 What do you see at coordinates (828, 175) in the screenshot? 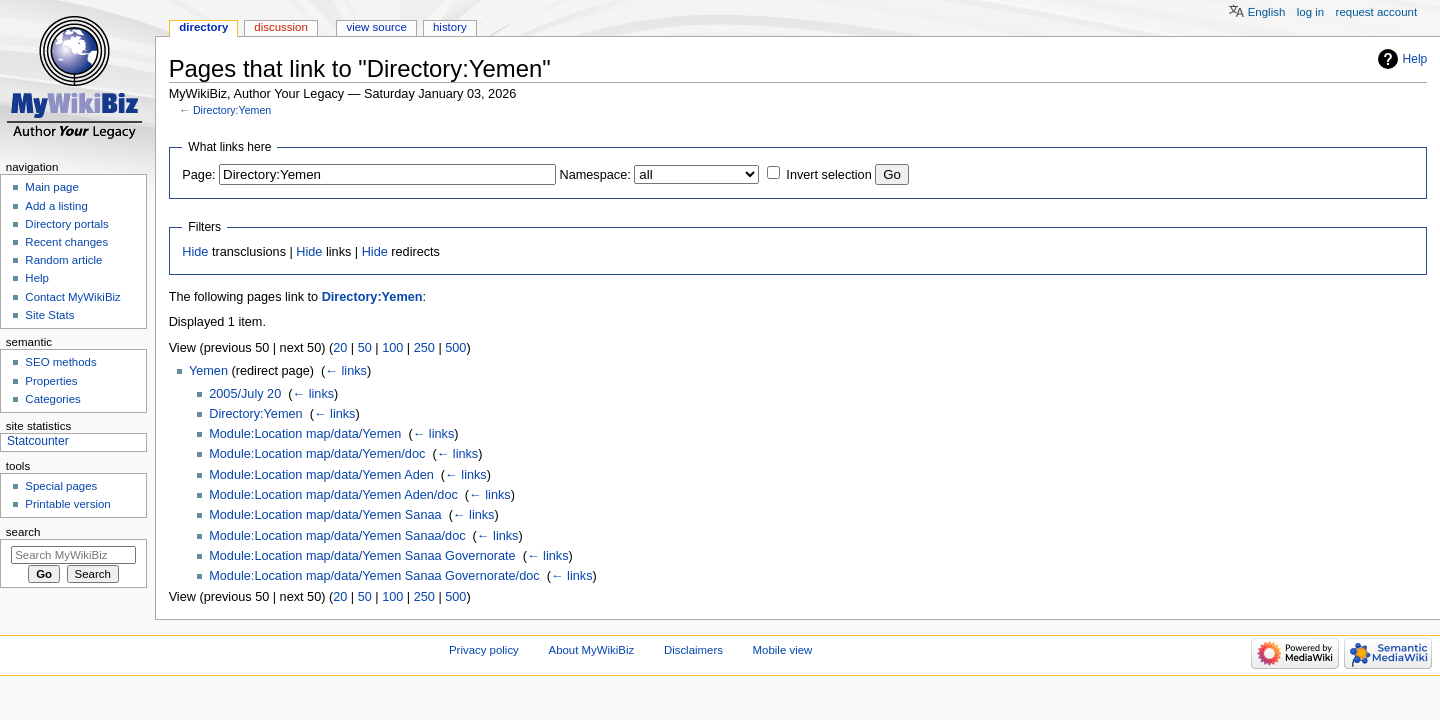
I see `Invert selection` at bounding box center [828, 175].